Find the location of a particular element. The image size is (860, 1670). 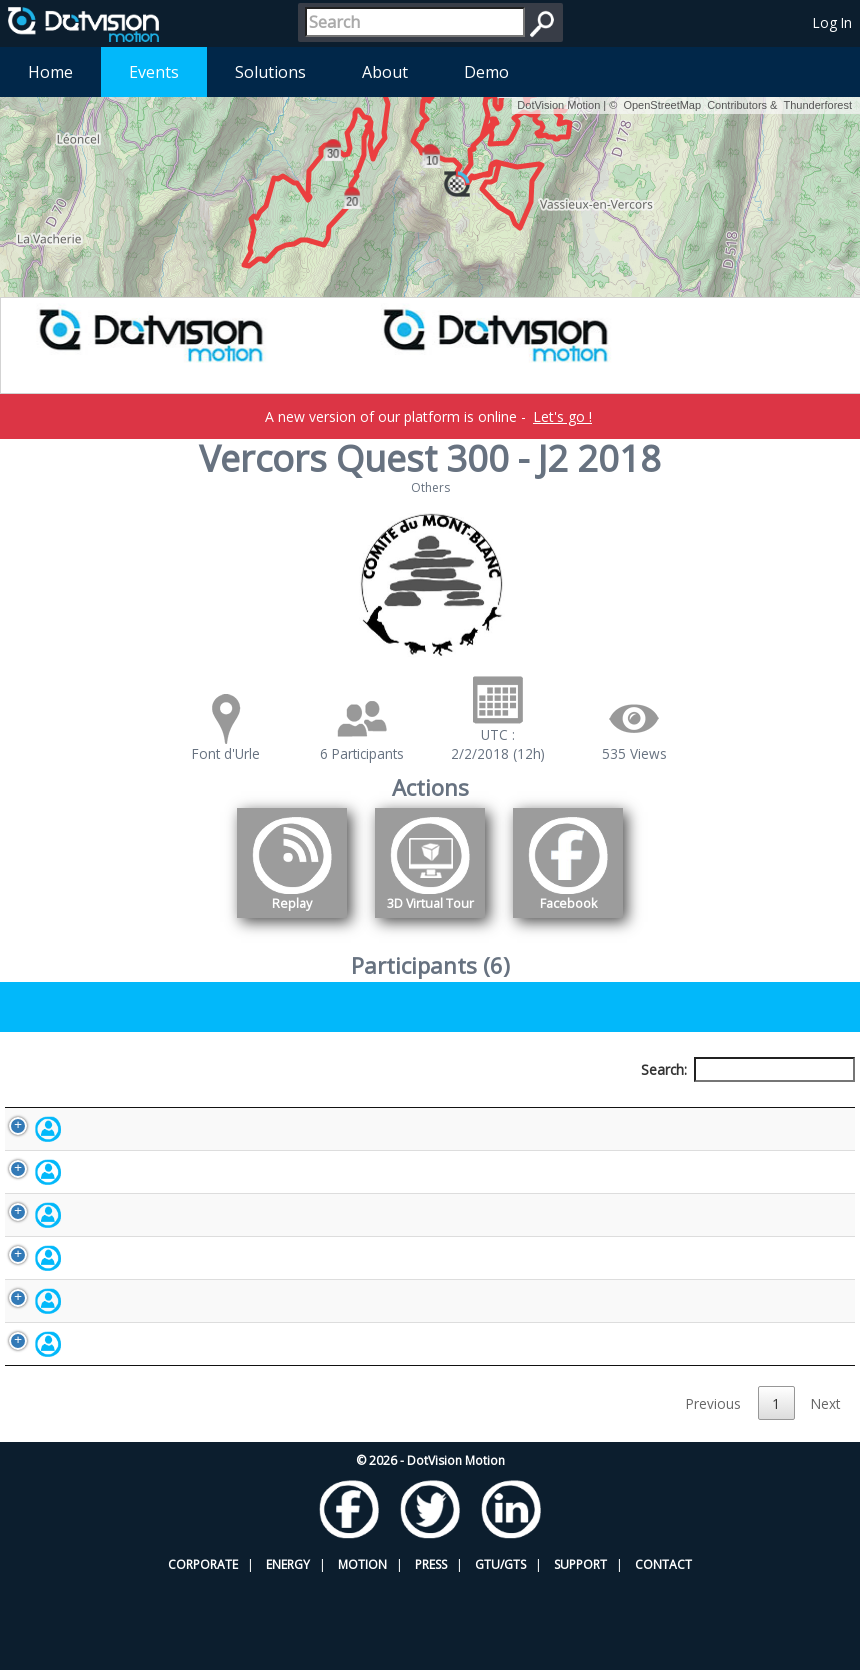

Next is located at coordinates (825, 1489).